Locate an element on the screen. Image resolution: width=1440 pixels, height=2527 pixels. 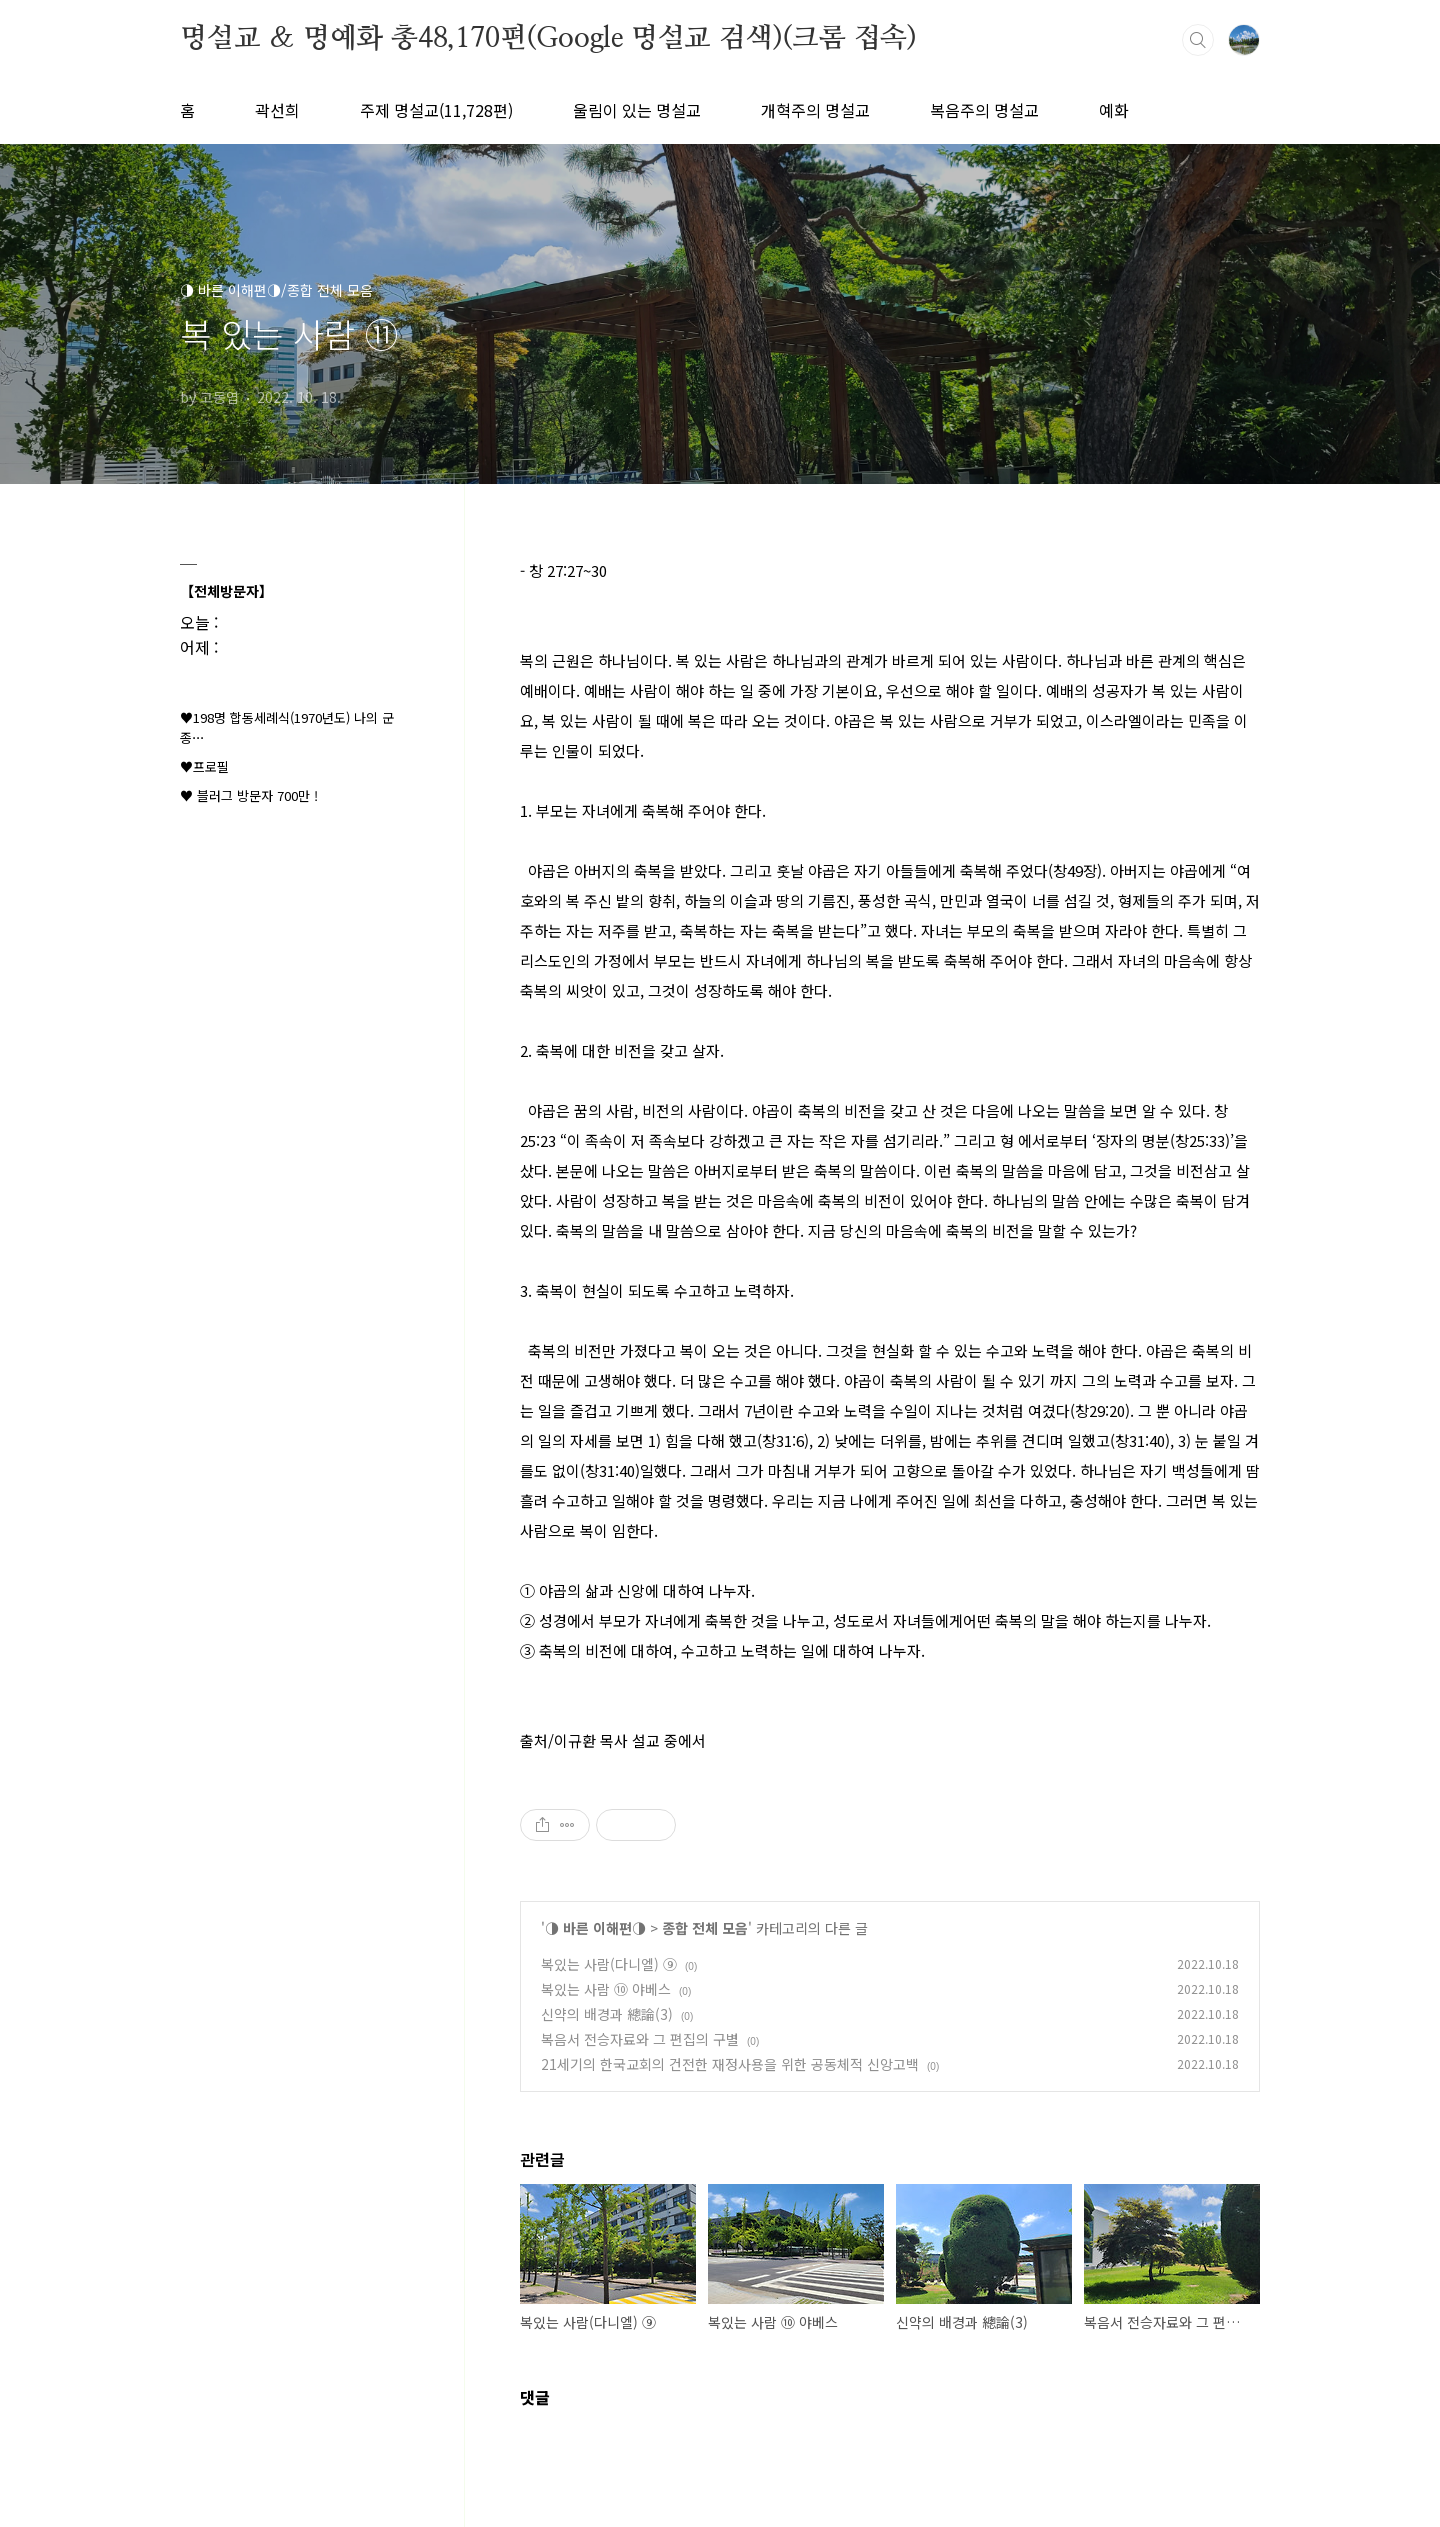
복음주의 명설교 is located at coordinates (984, 110).